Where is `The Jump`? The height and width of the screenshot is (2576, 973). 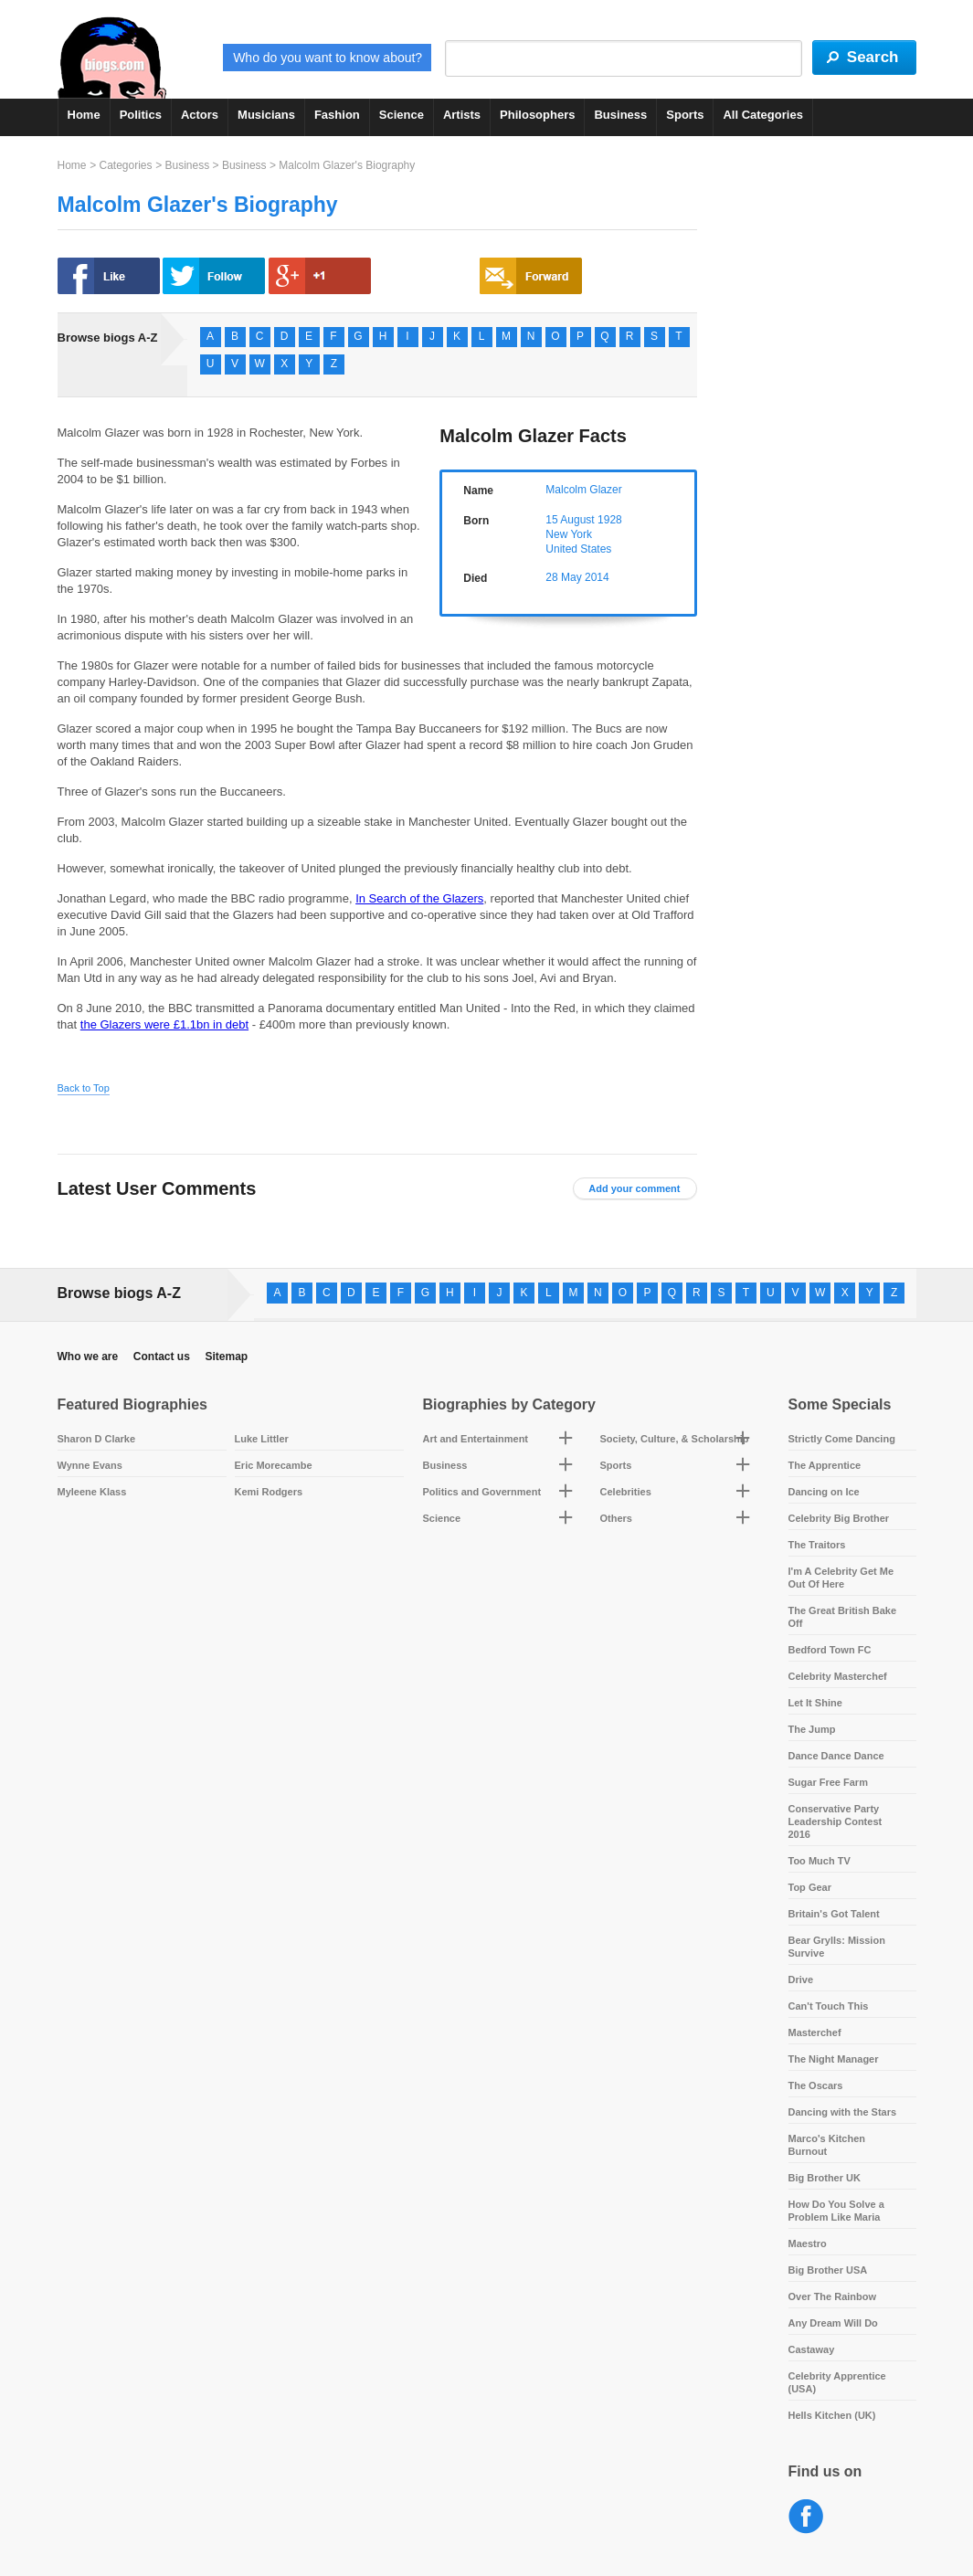
The Jump is located at coordinates (812, 1729).